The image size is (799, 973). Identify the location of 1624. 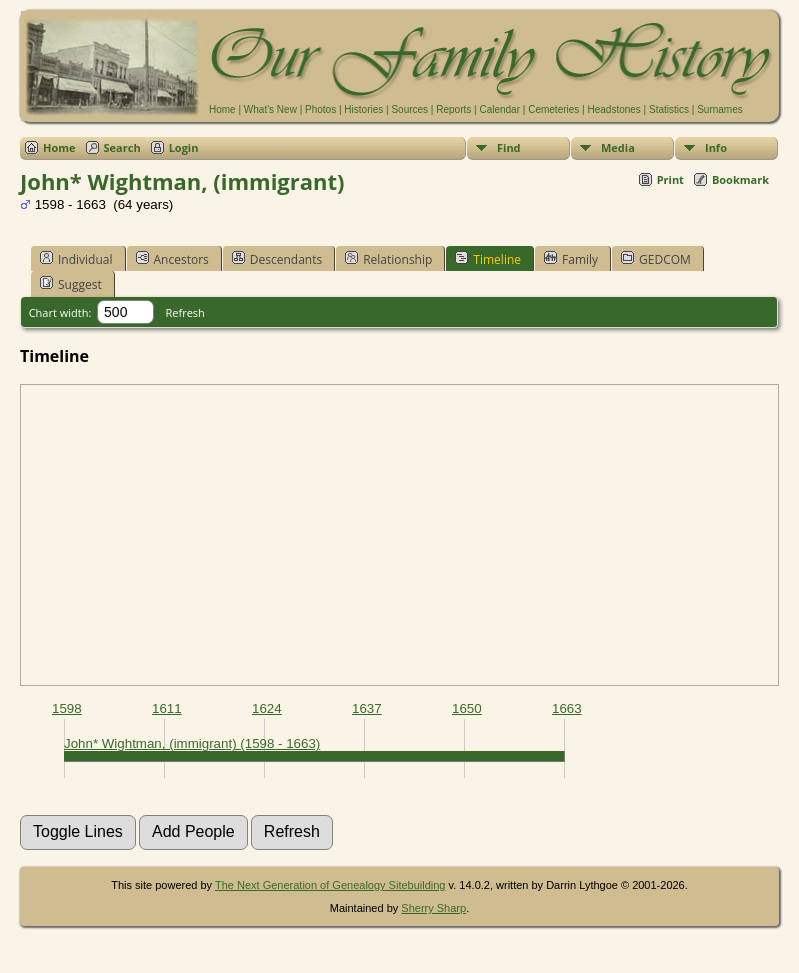
(267, 708).